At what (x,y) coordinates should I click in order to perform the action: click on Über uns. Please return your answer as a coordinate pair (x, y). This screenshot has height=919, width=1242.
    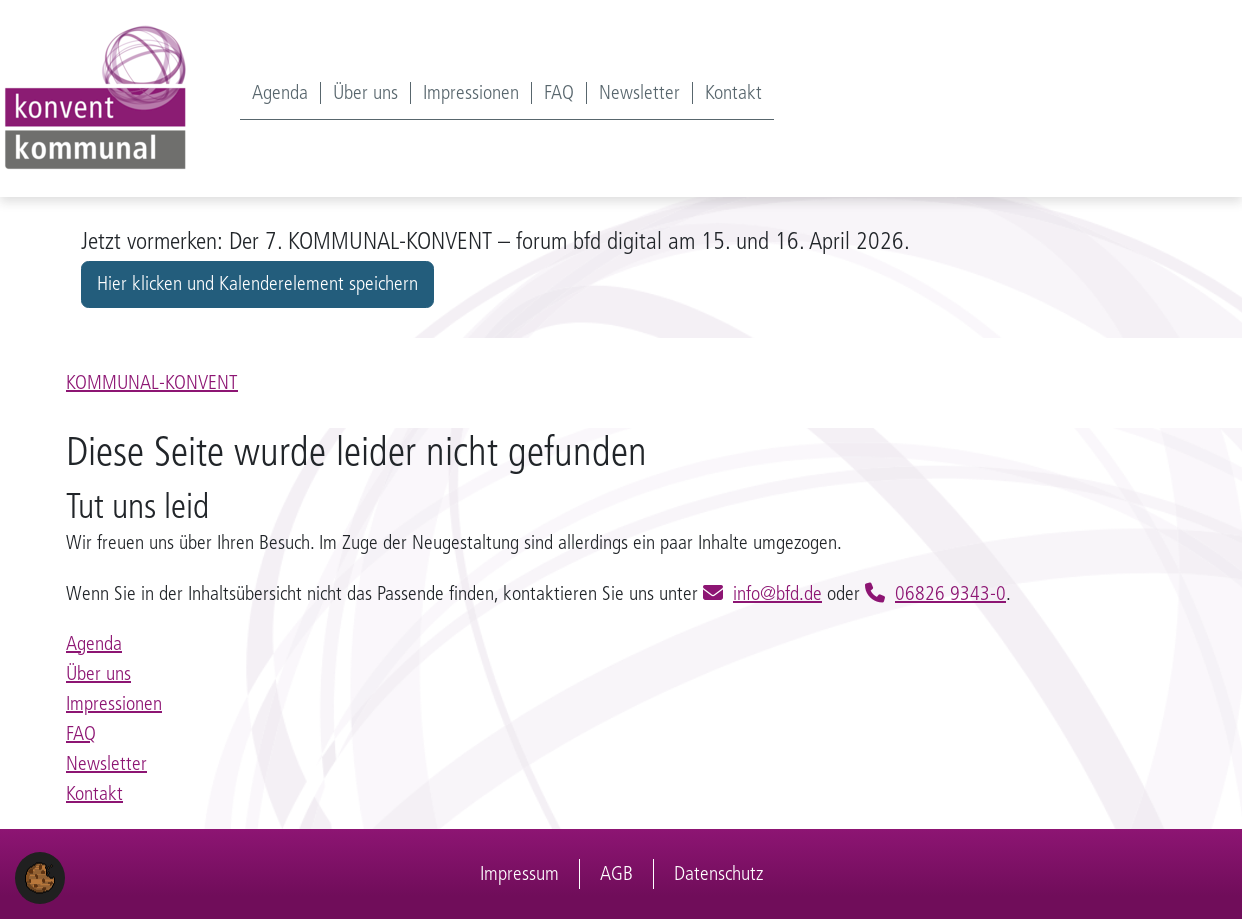
    Looking at the image, I should click on (365, 93).